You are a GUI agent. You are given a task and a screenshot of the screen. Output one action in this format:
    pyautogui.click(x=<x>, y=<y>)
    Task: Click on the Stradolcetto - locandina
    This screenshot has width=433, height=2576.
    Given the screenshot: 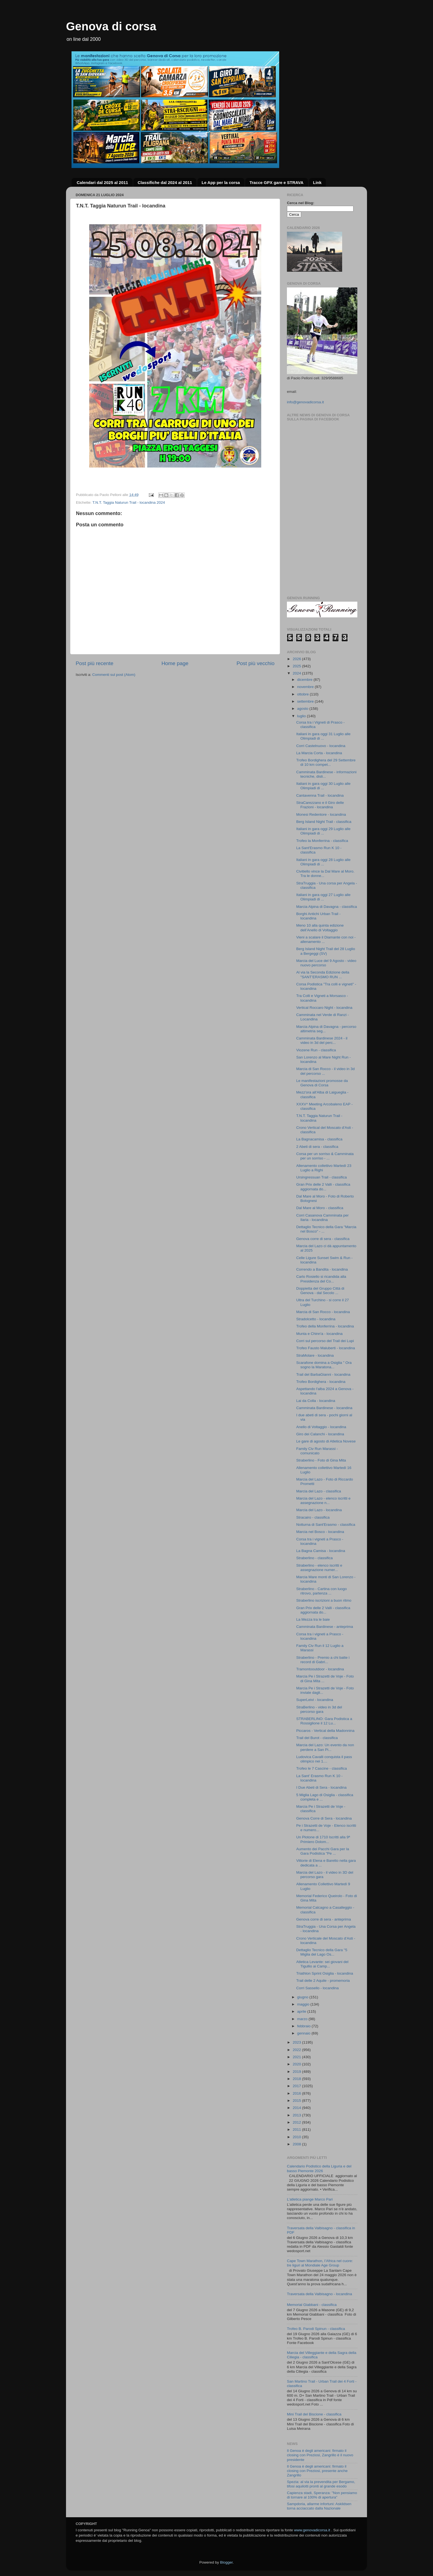 What is the action you would take?
    pyautogui.click(x=316, y=1319)
    